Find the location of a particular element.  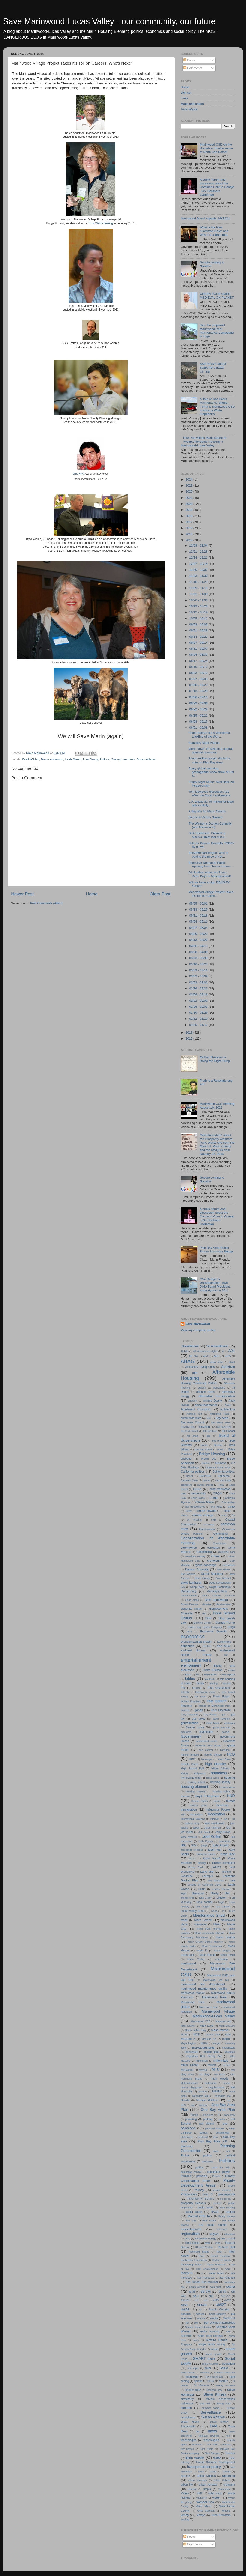

Citizen Marin is located at coordinates (204, 1502).